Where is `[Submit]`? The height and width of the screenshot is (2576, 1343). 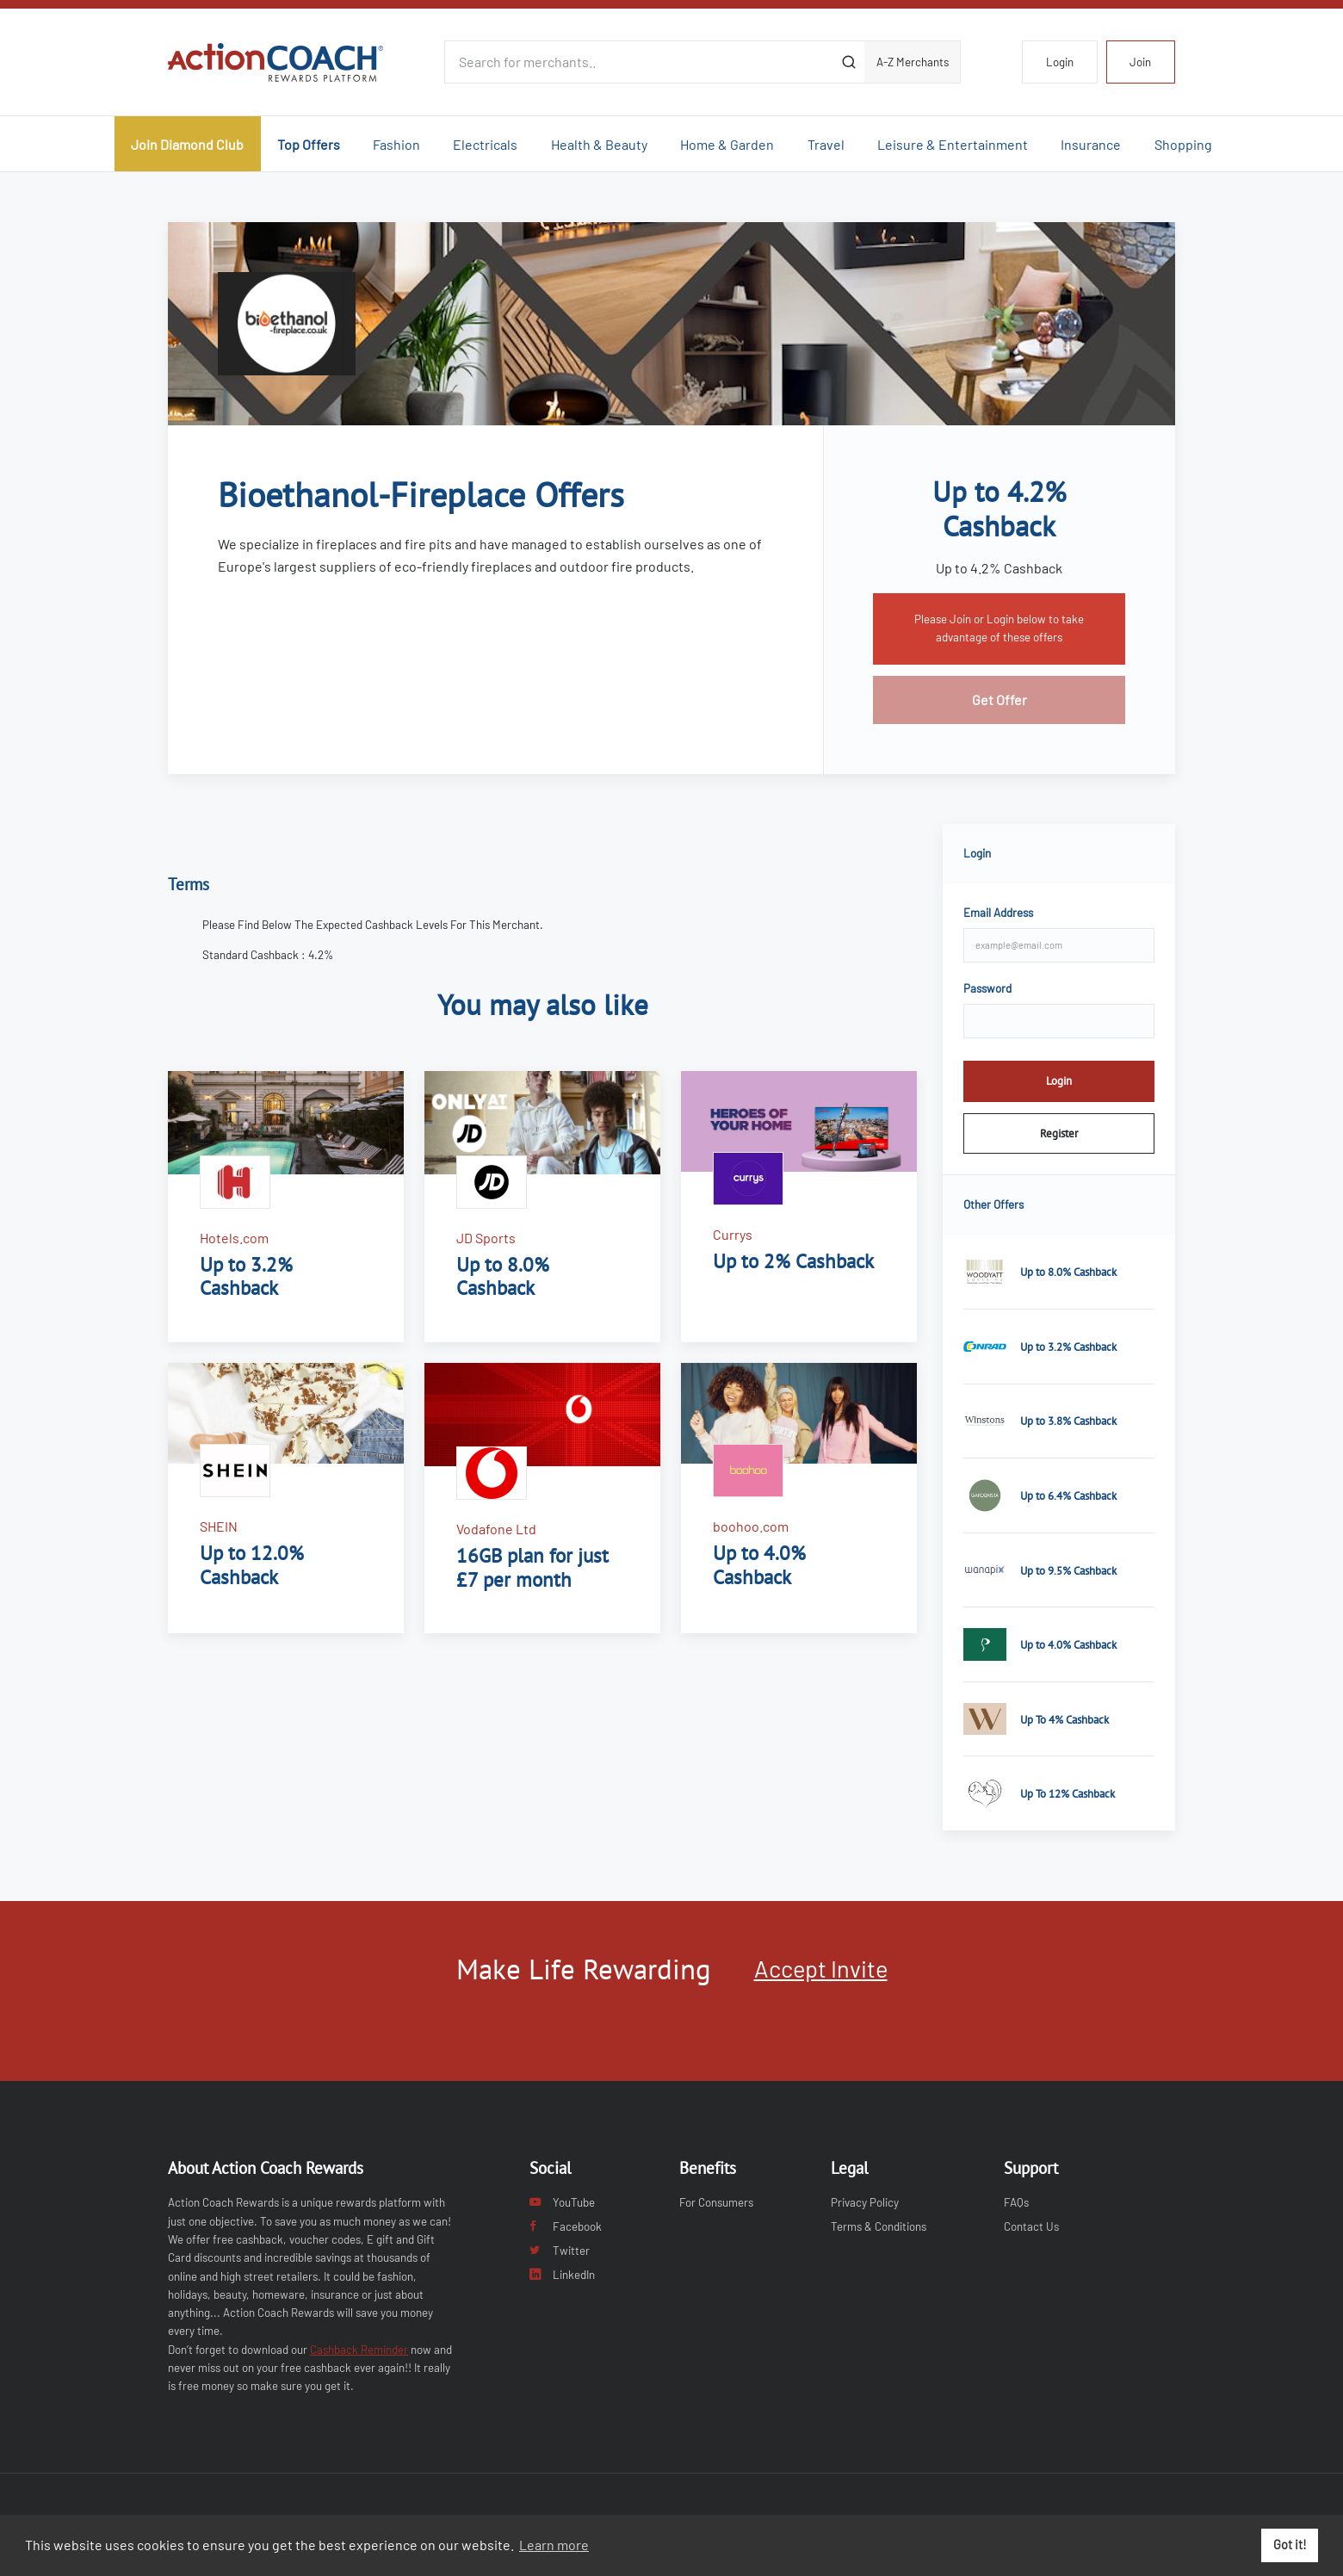
[Submit] is located at coordinates (848, 62).